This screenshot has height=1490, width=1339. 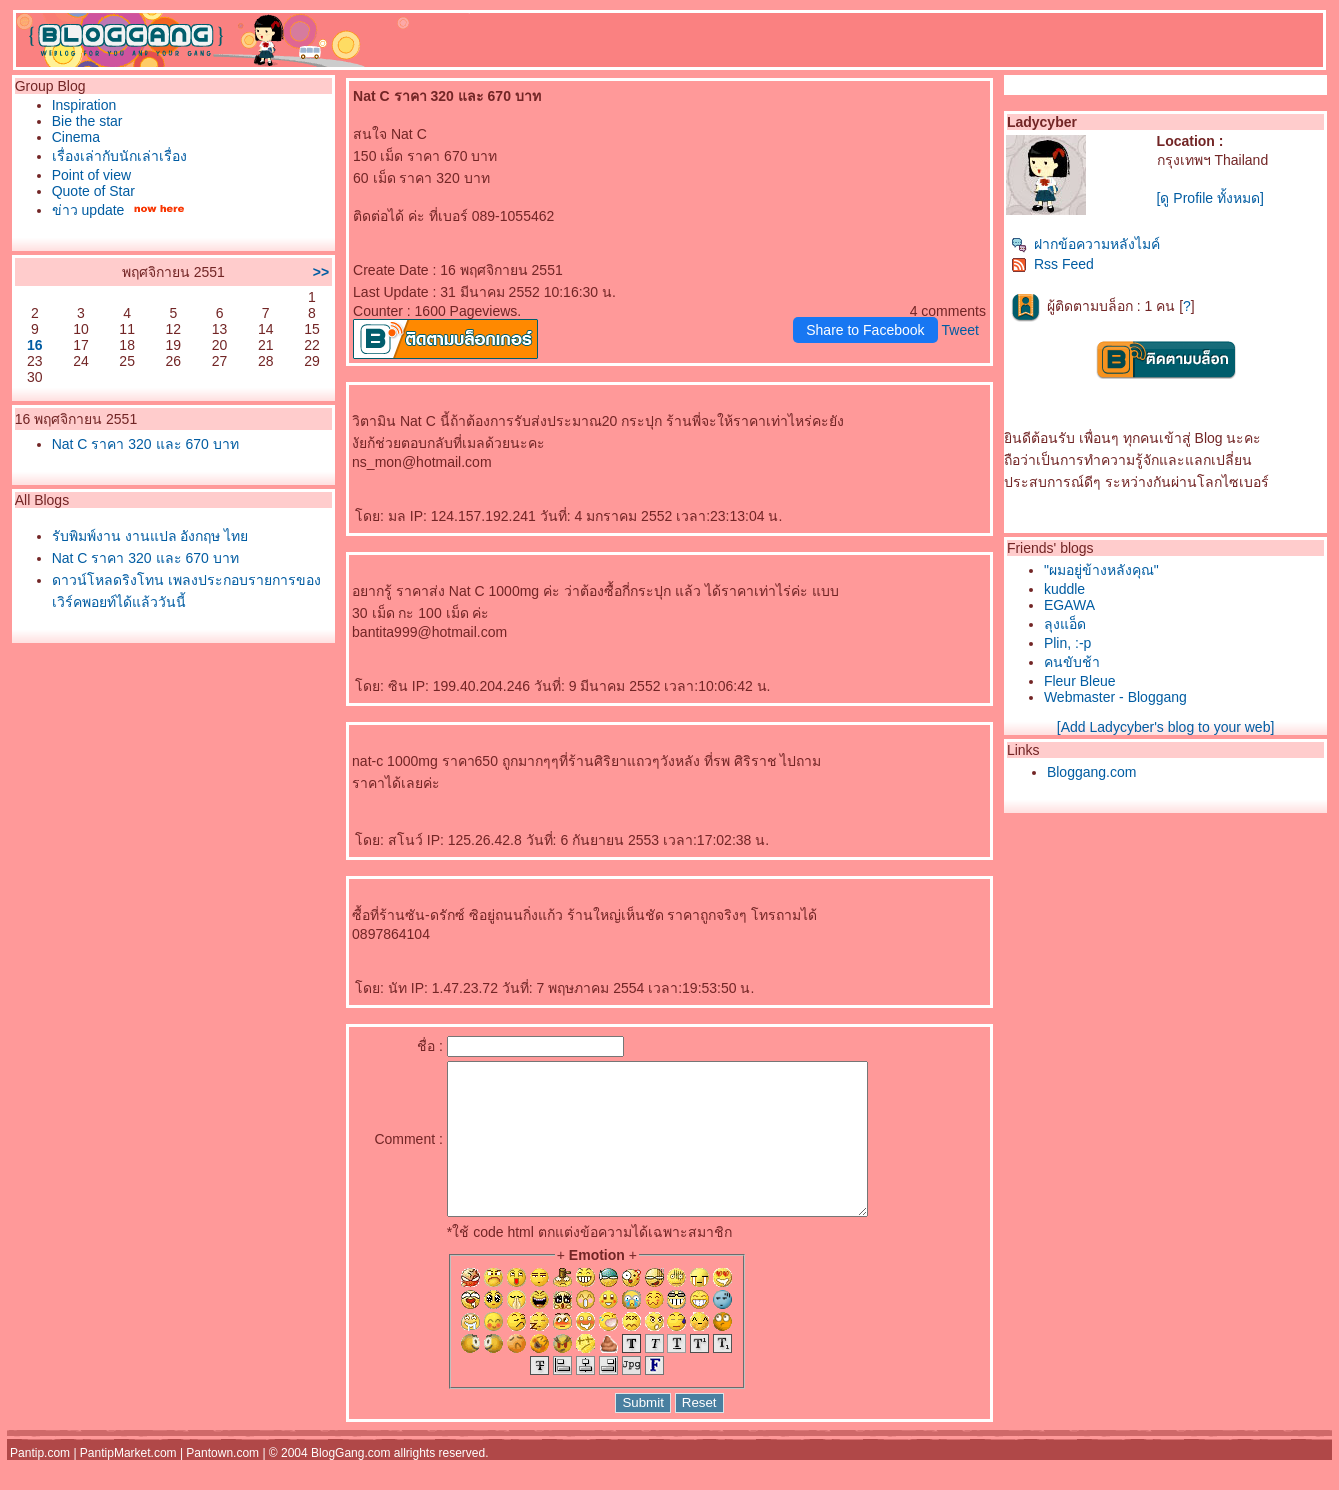 I want to click on >>, so click(x=321, y=272).